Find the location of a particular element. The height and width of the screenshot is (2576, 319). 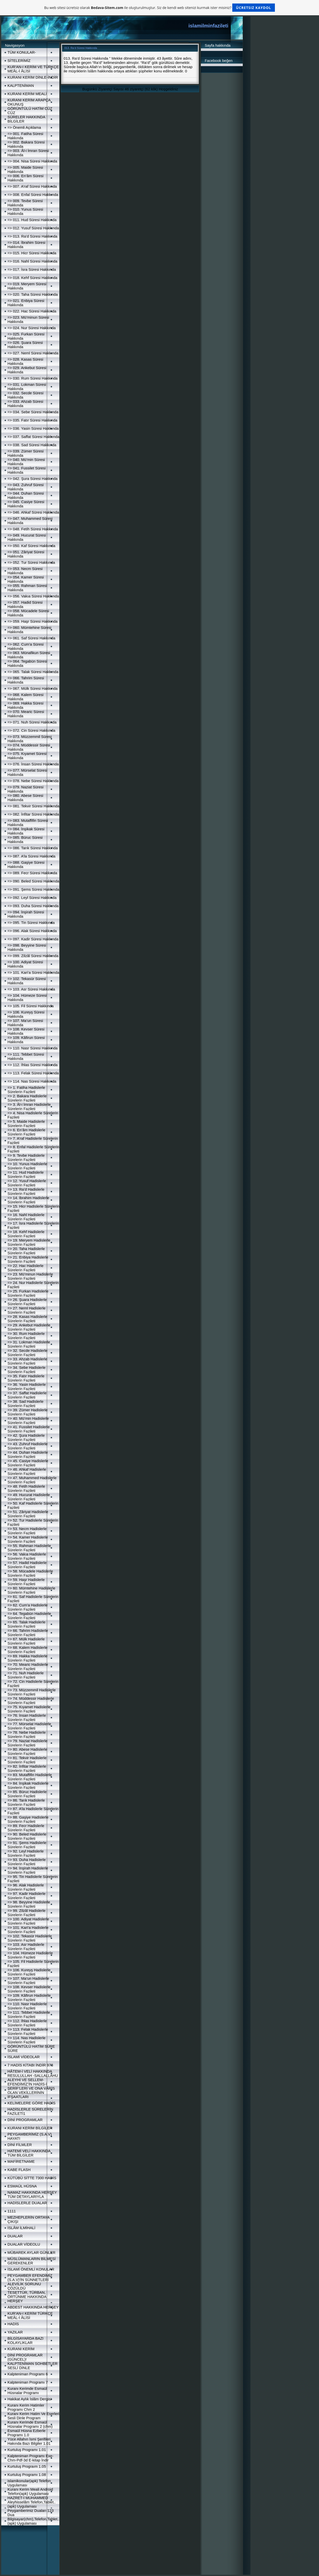

=> 111. Tebbet Hadislerle Sürelerin Fazileti is located at coordinates (28, 2014).